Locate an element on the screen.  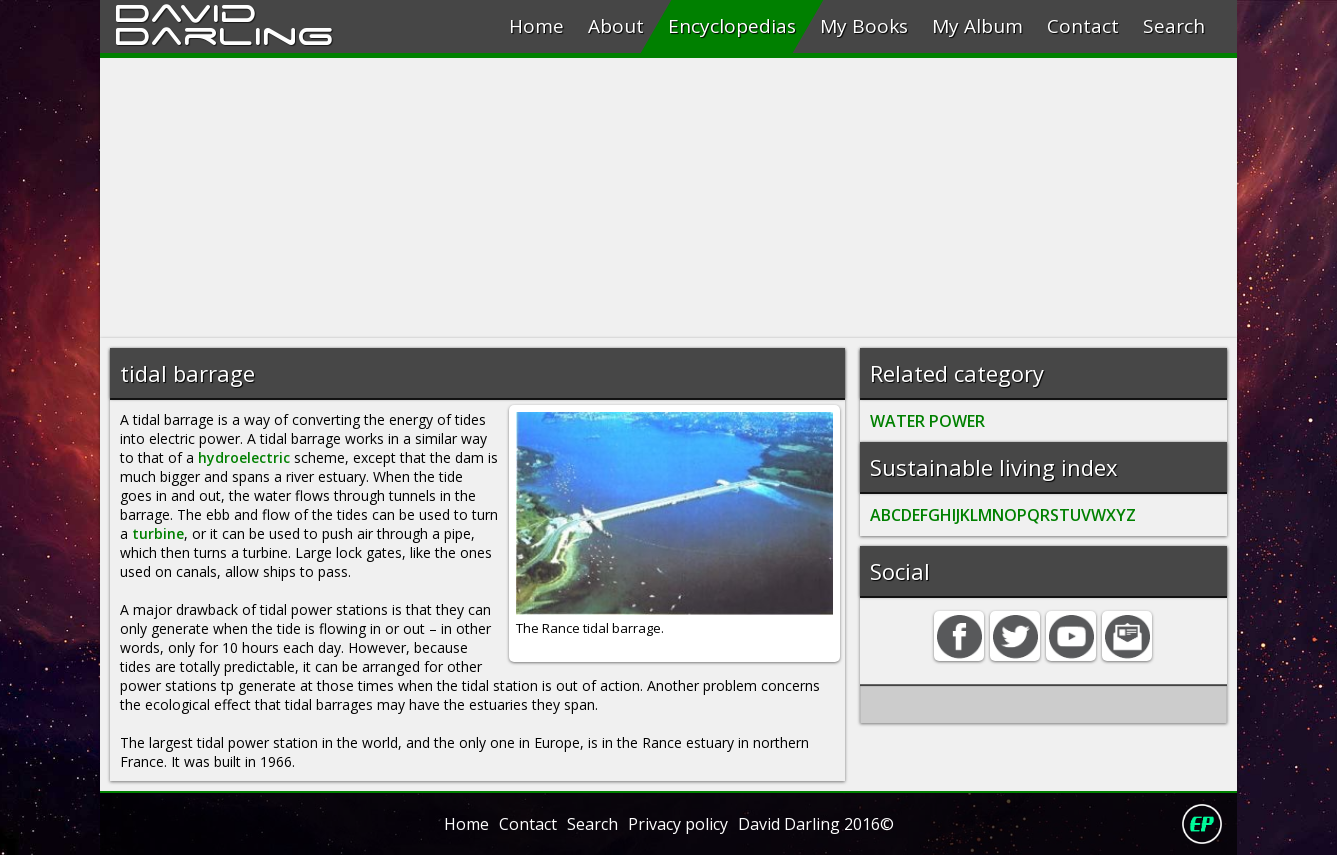
David Darling 2016© is located at coordinates (816, 824).